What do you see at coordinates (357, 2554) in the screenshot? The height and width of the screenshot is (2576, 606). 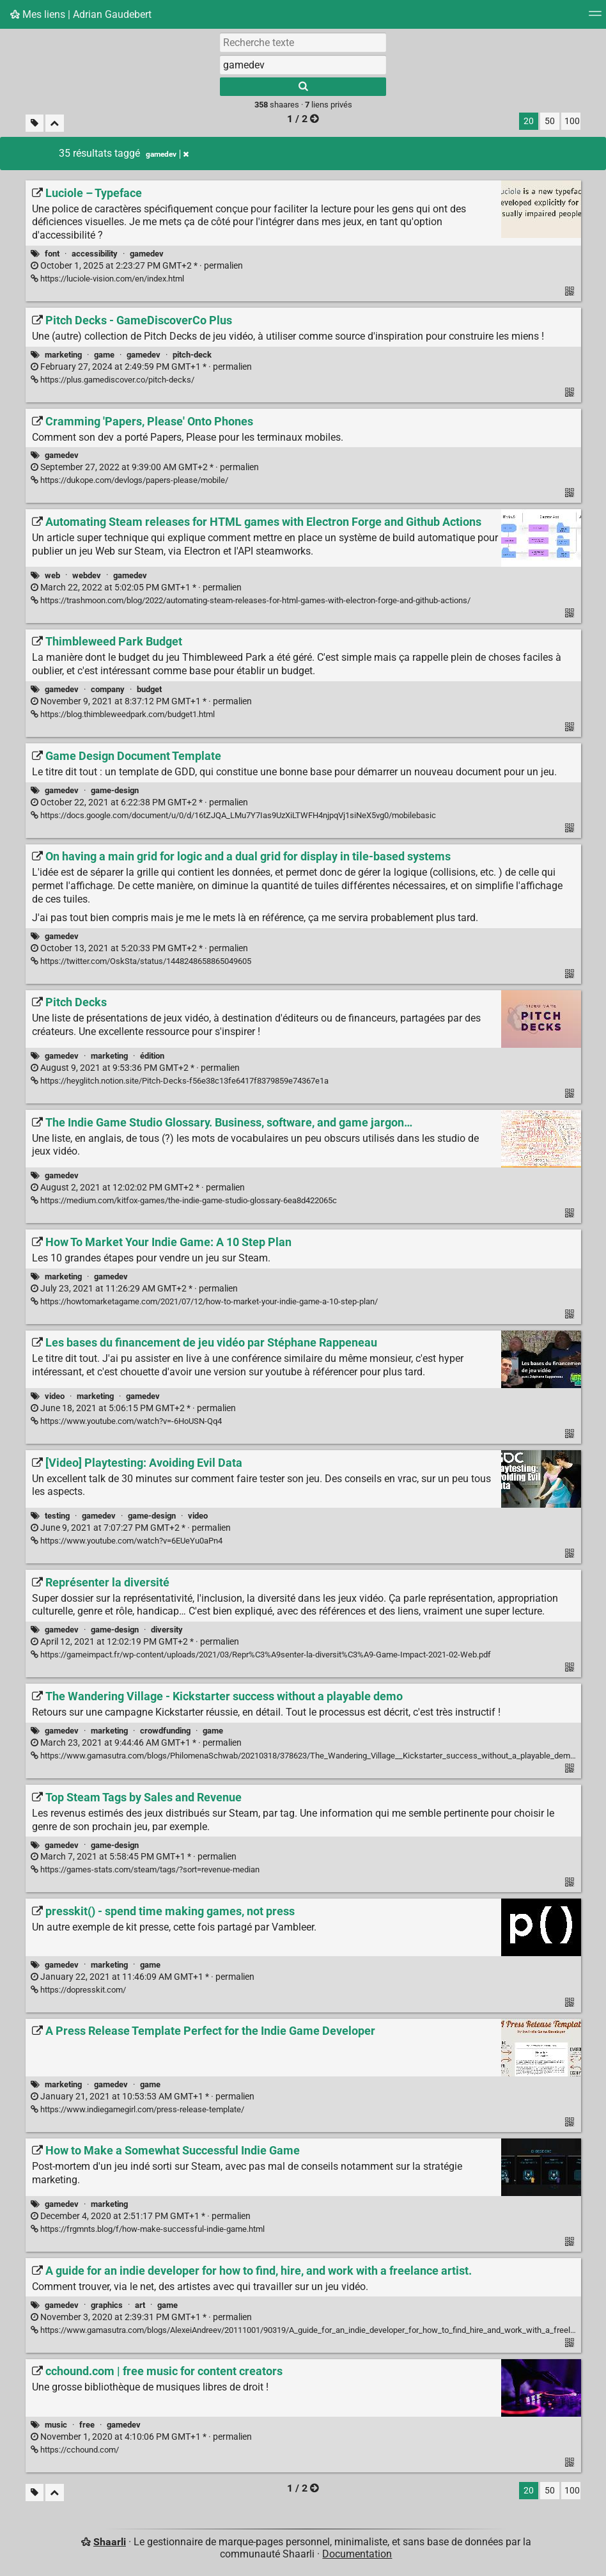 I see `Documentation` at bounding box center [357, 2554].